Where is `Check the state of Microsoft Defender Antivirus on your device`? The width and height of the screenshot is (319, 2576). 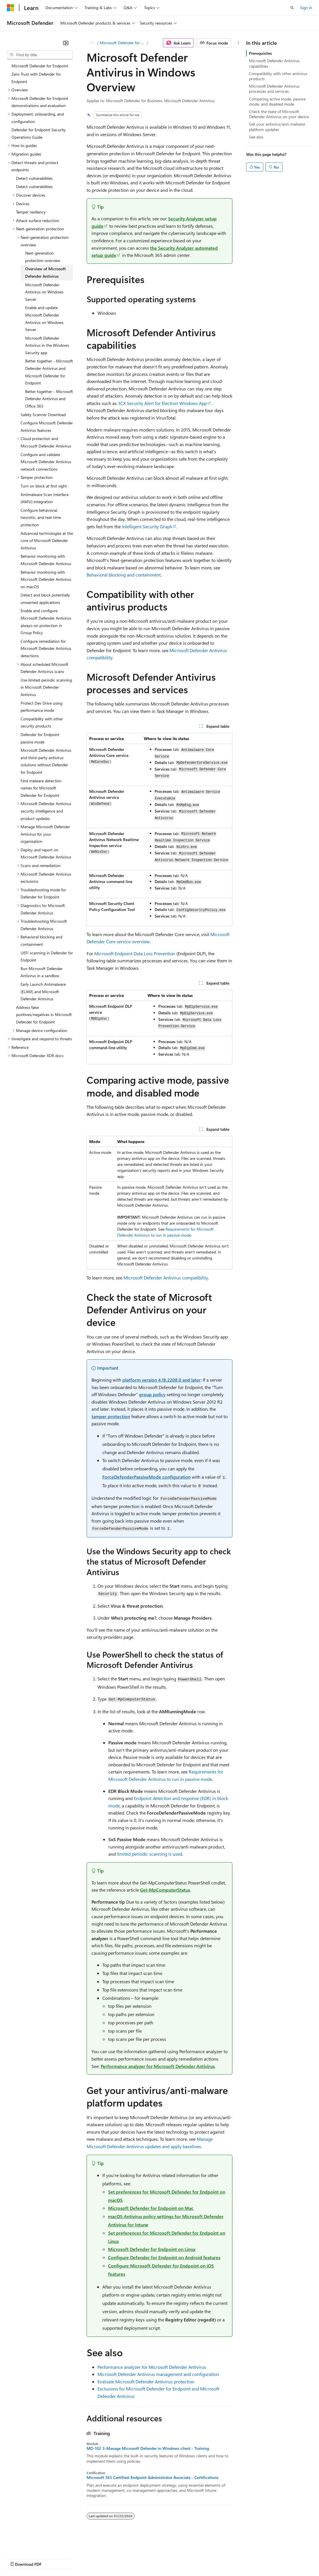 Check the state of Microsoft Defender Antivirus on your device is located at coordinates (279, 114).